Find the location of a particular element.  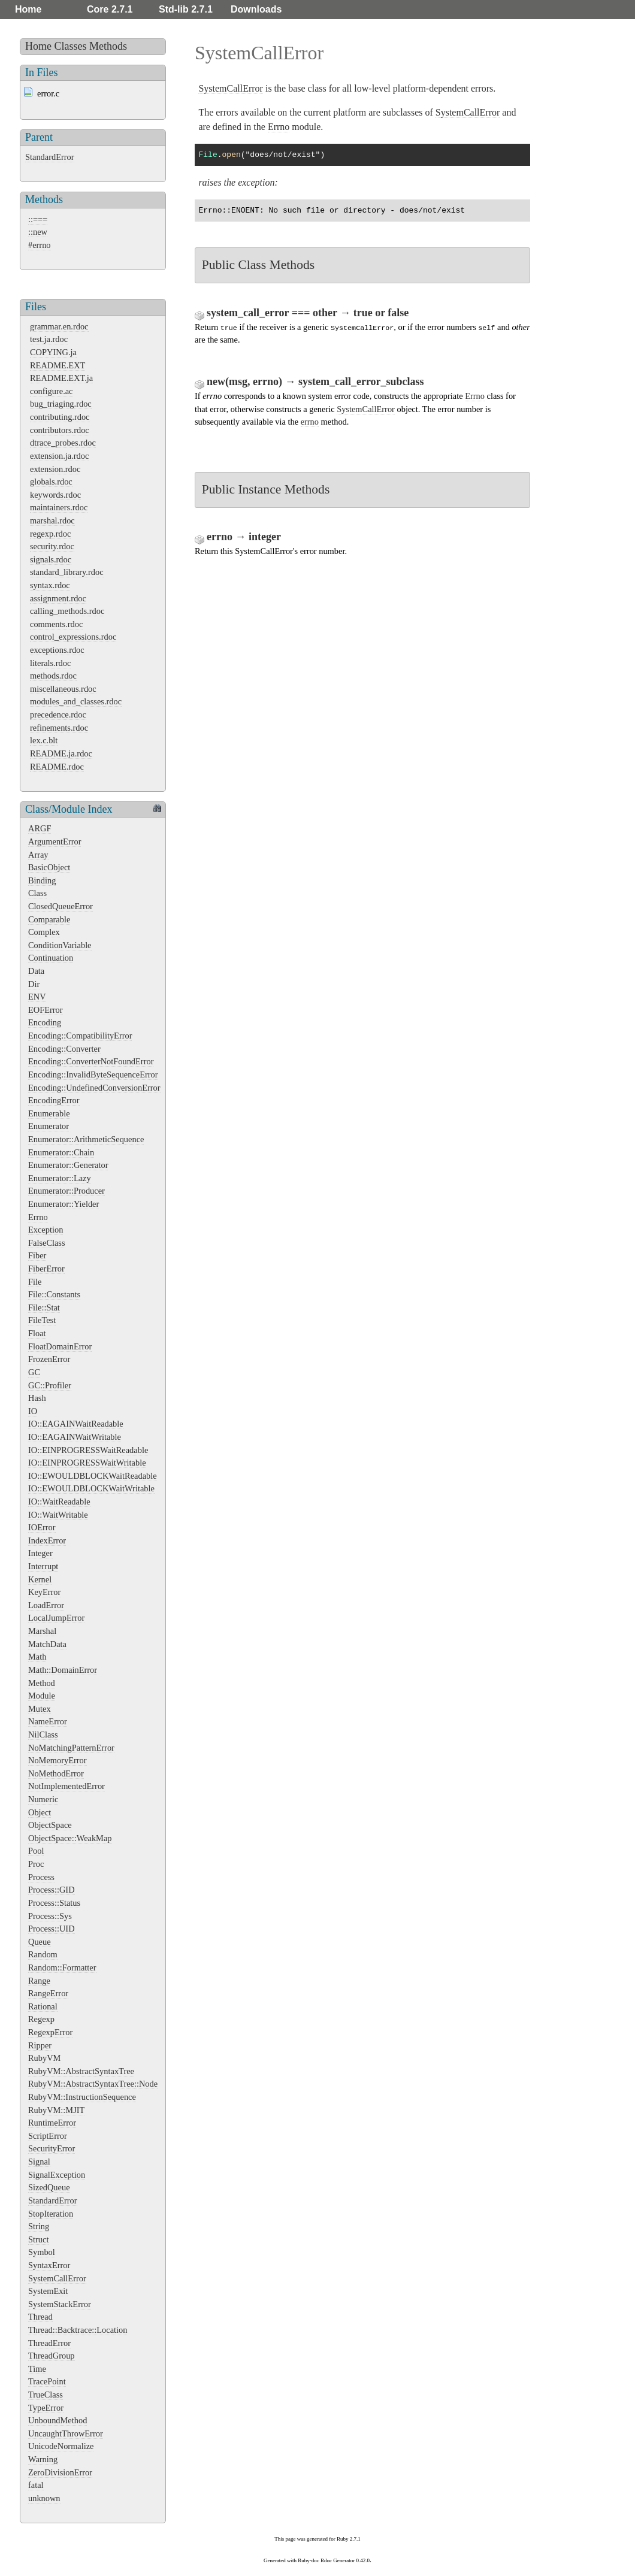

Method is located at coordinates (41, 1683).